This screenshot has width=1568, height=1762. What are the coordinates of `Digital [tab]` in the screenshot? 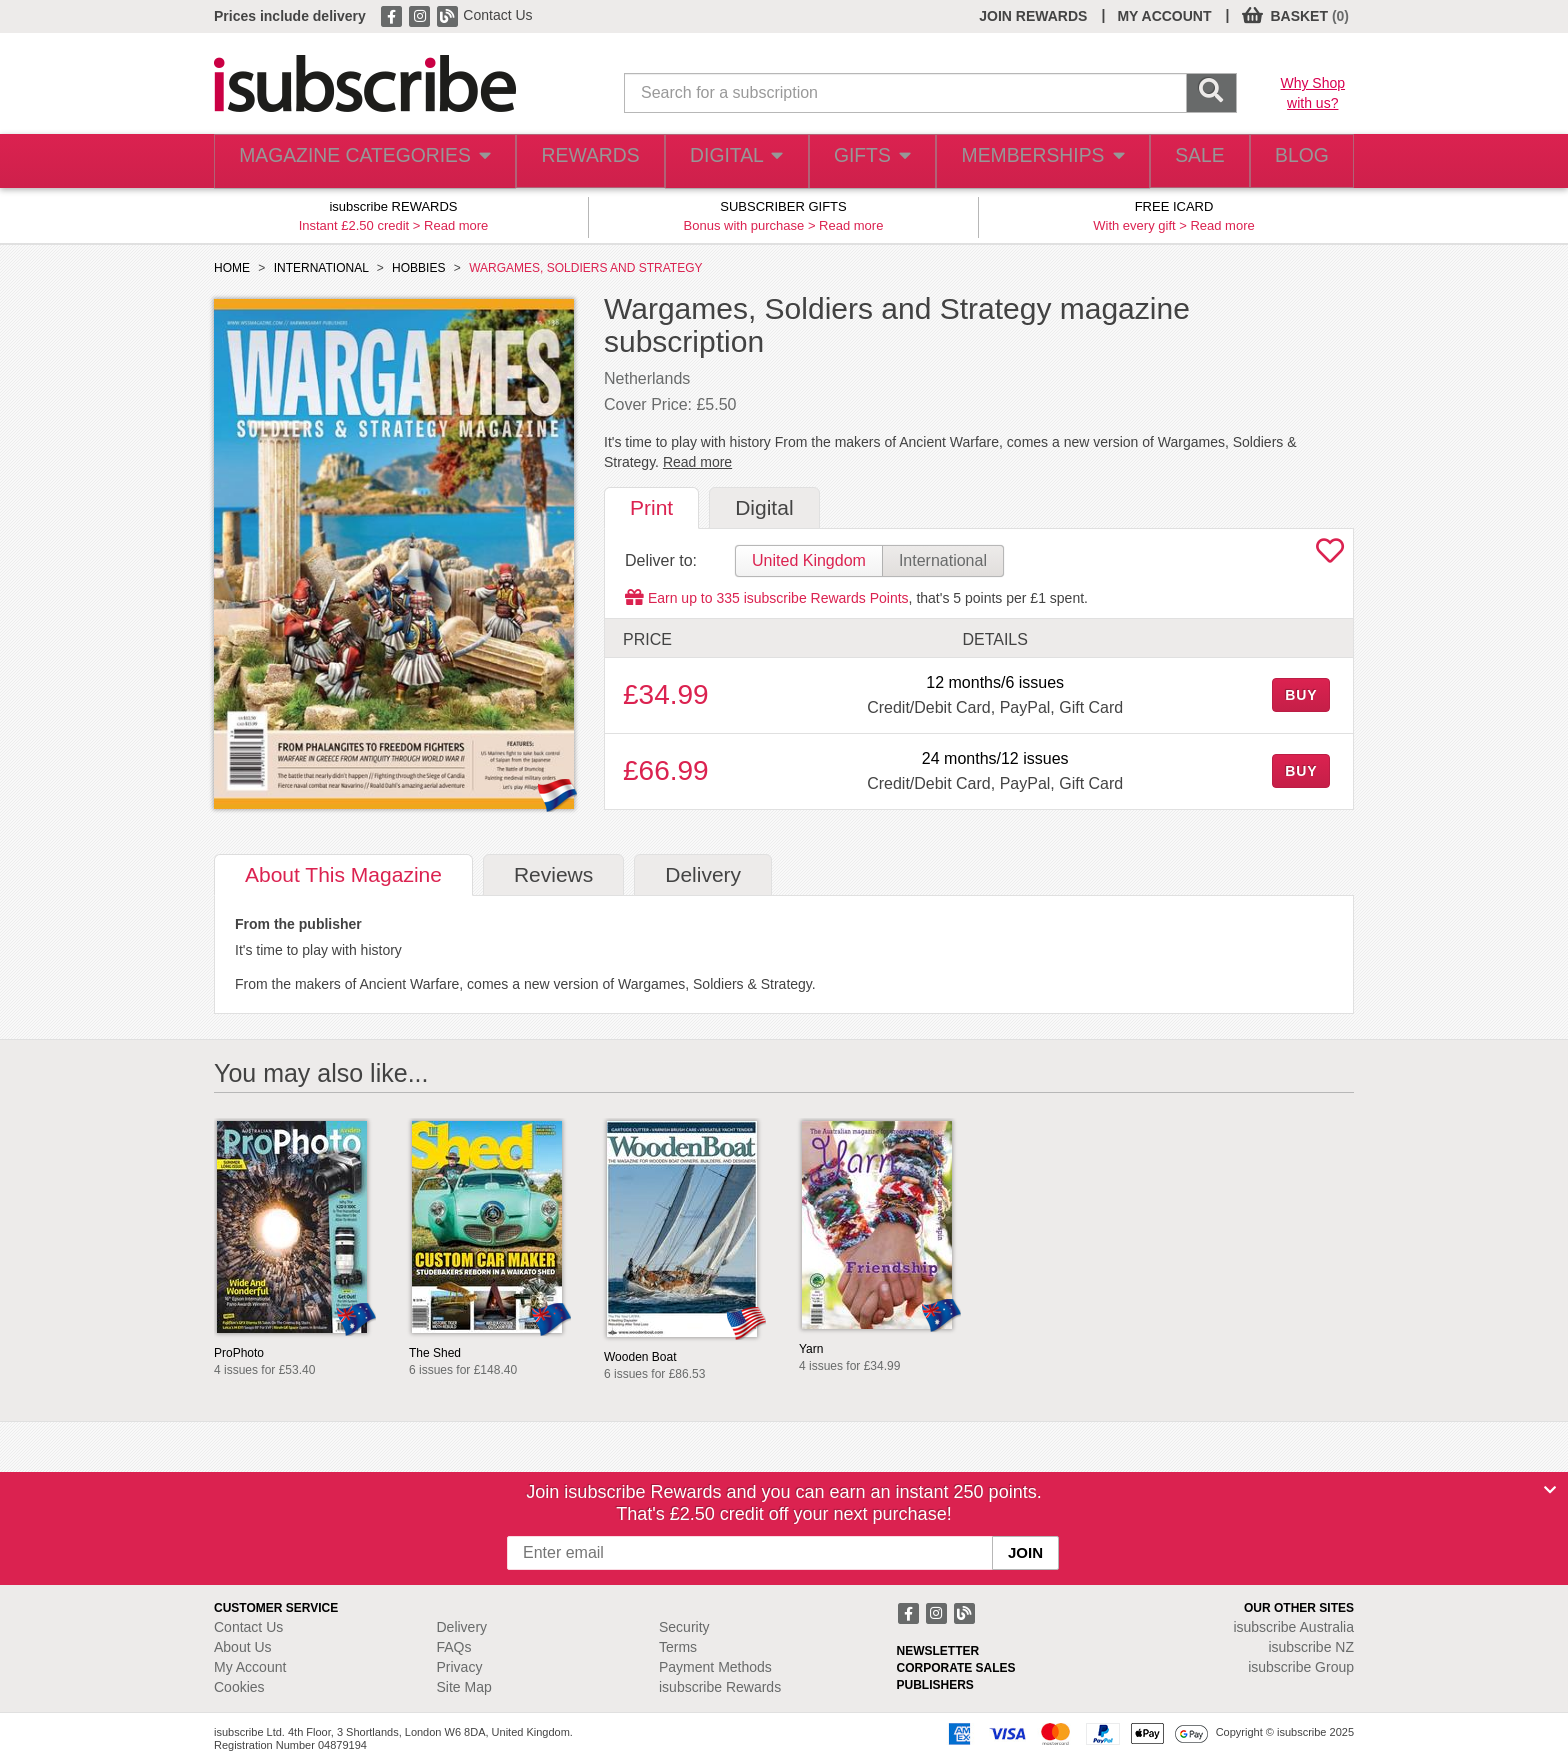 It's located at (764, 507).